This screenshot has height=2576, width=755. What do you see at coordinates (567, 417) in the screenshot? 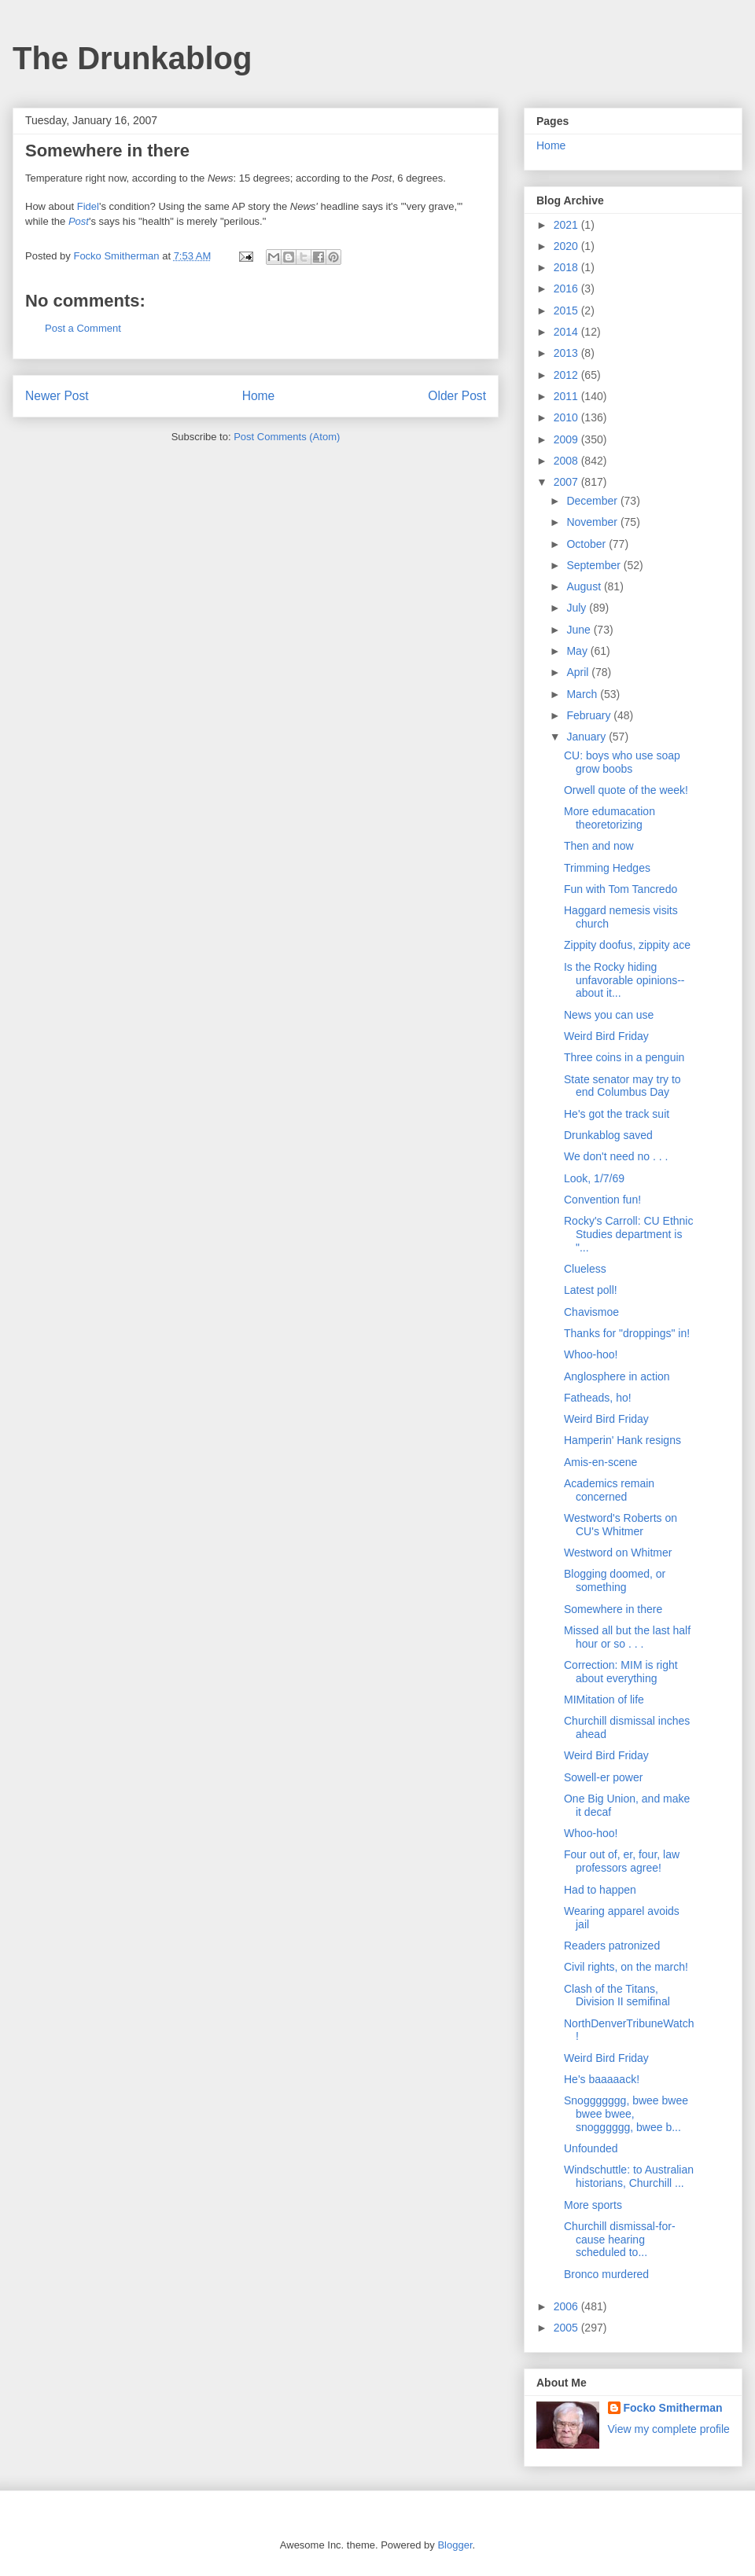
I see `2010` at bounding box center [567, 417].